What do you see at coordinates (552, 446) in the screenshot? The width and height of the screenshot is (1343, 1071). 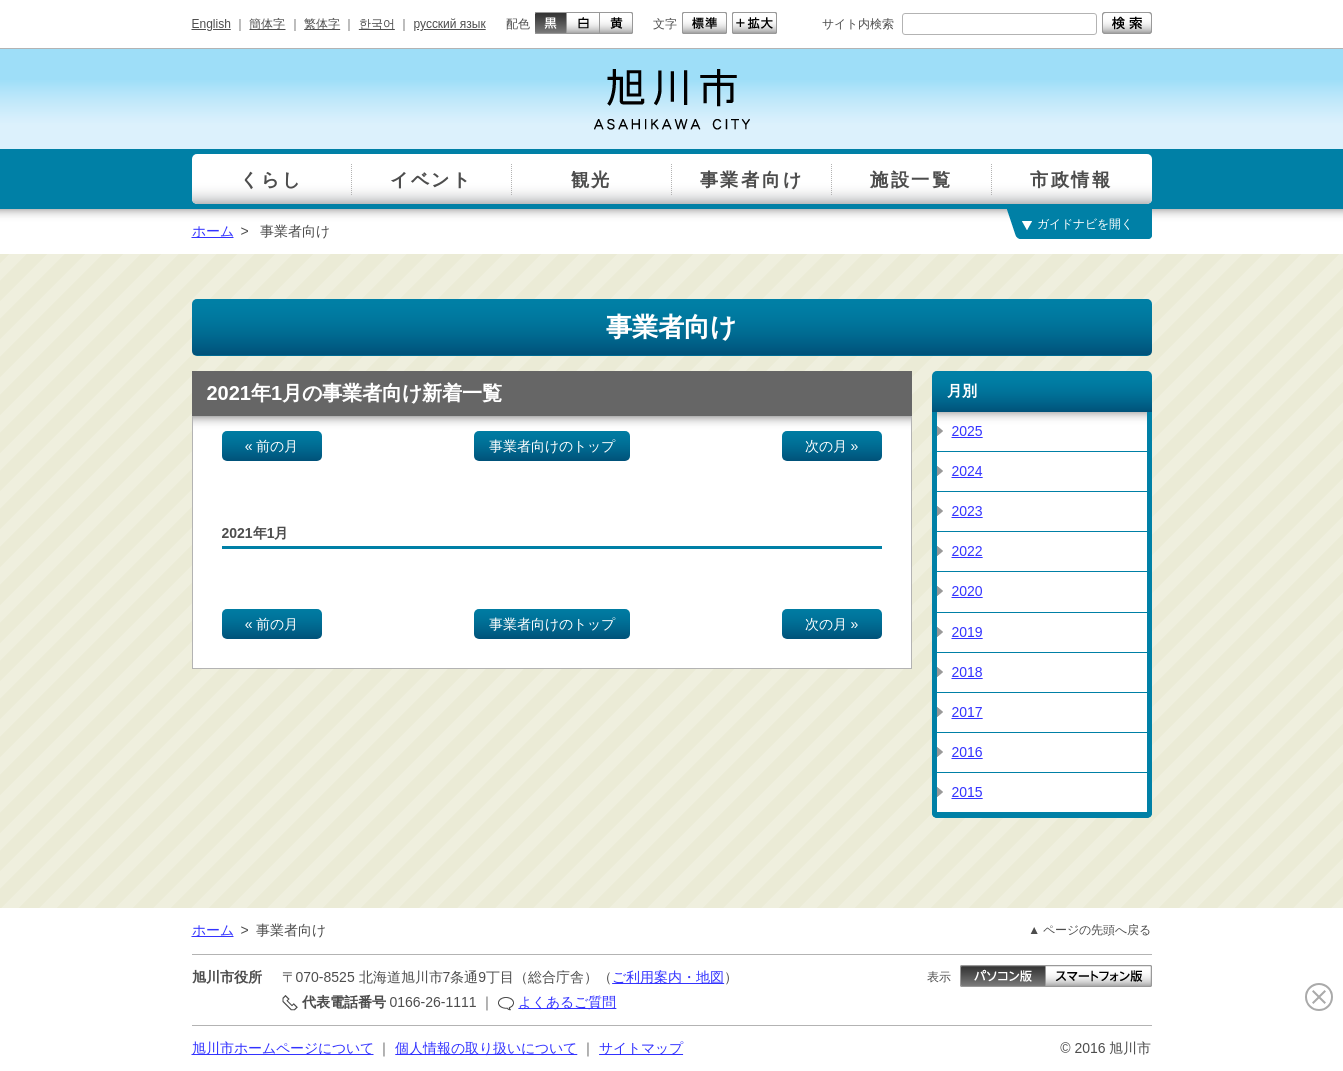 I see `事業者向けのトップ` at bounding box center [552, 446].